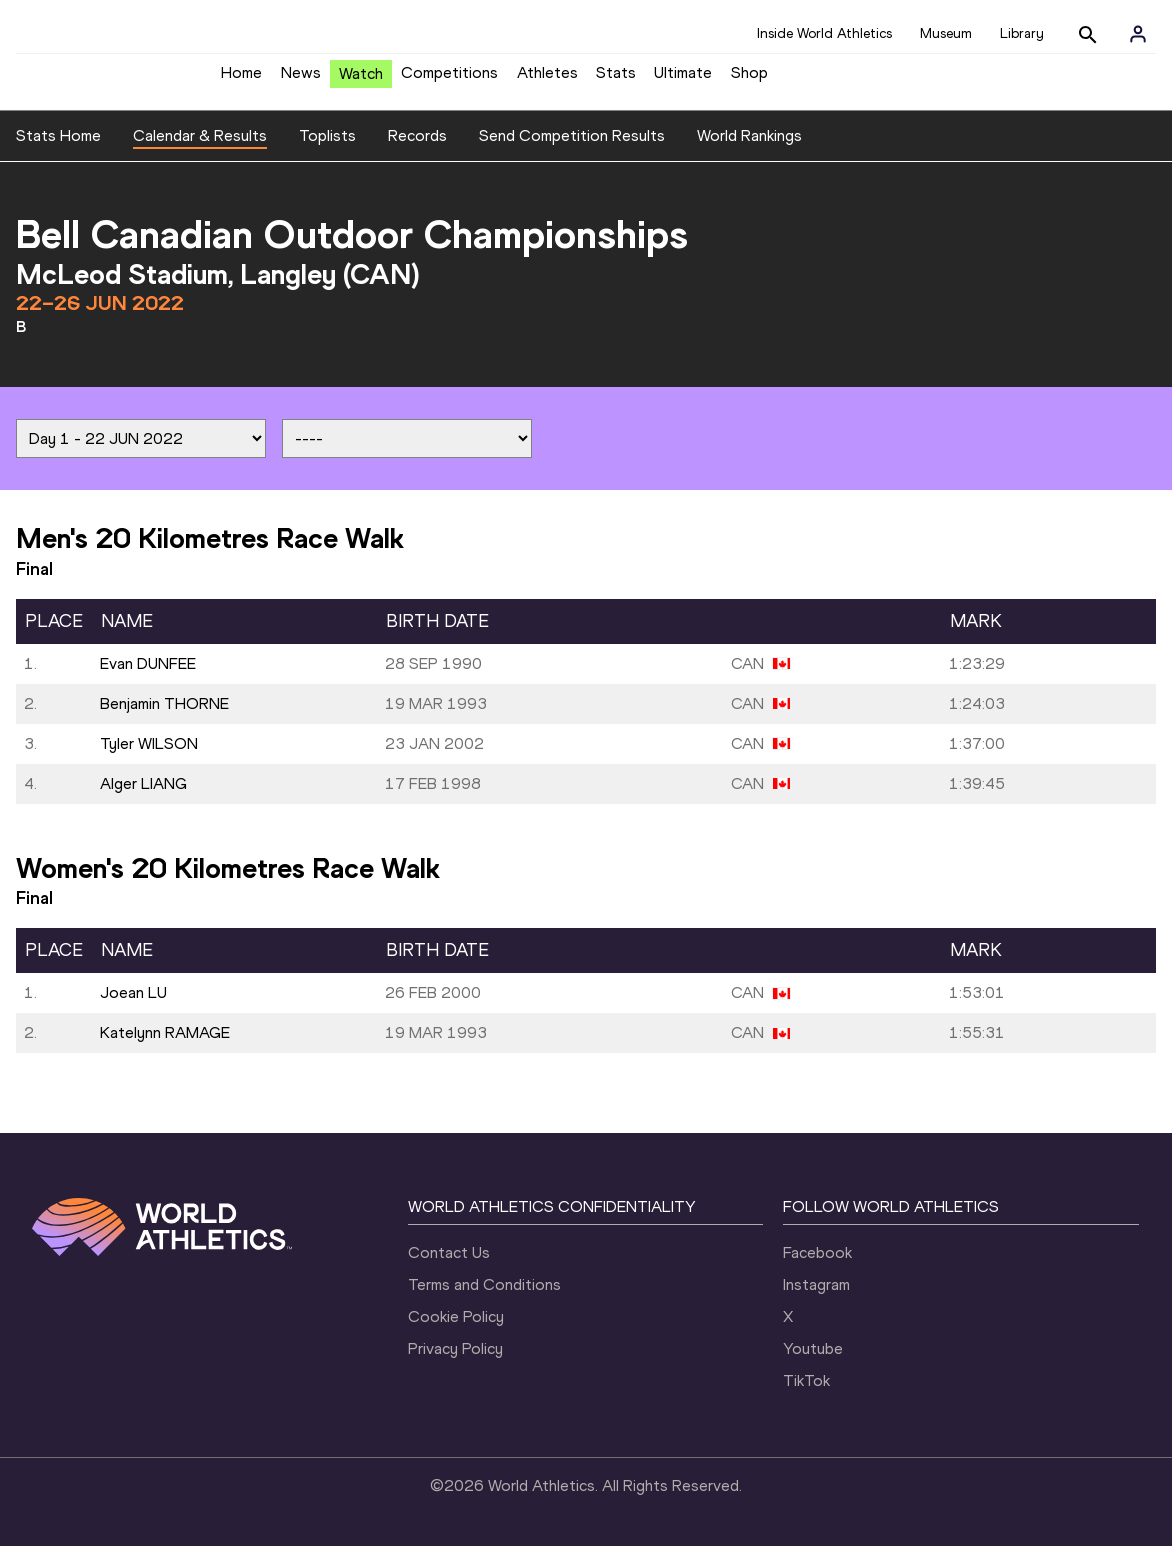 The height and width of the screenshot is (1561, 1172). I want to click on Evan DUNFEE, so click(148, 678).